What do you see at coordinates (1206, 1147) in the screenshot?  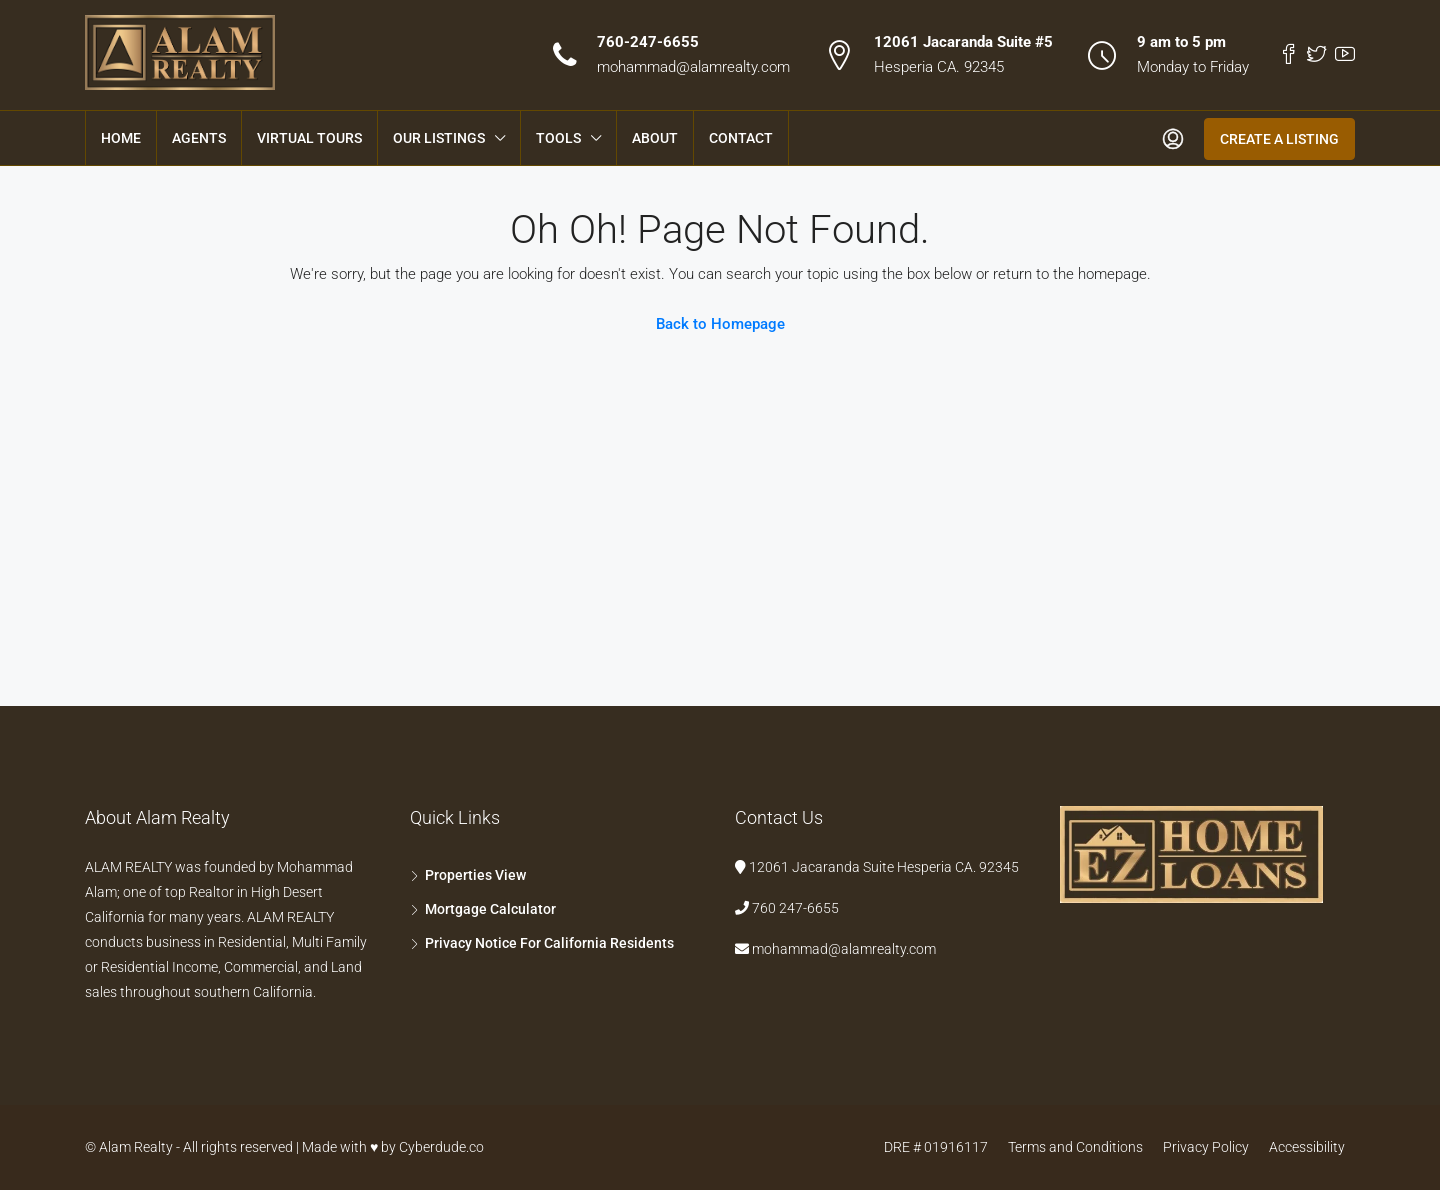 I see `Privacy Policy` at bounding box center [1206, 1147].